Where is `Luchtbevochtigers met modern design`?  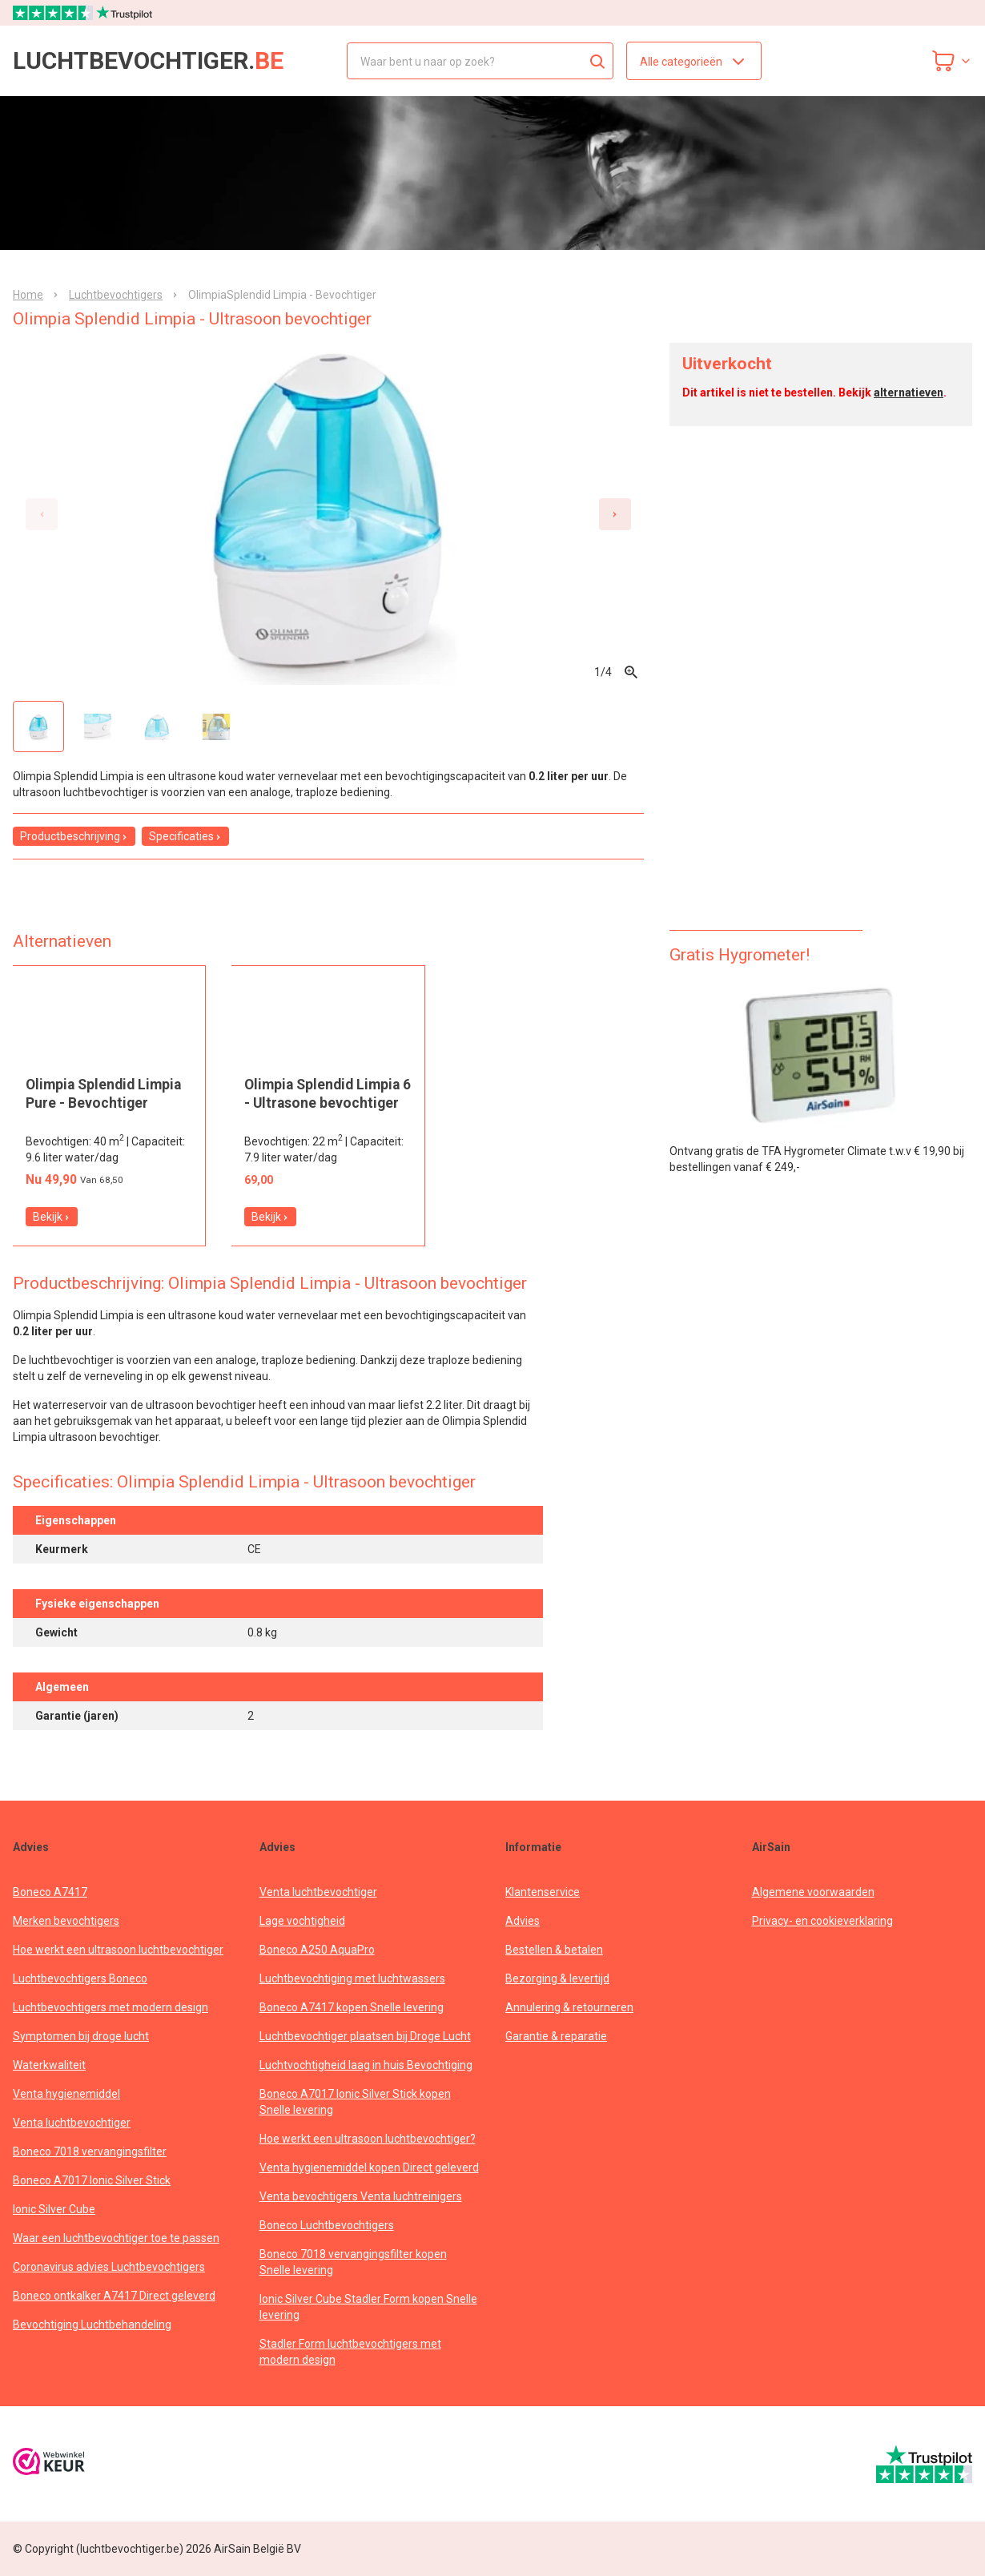
Luchtbevochtigers met modern design is located at coordinates (110, 2007).